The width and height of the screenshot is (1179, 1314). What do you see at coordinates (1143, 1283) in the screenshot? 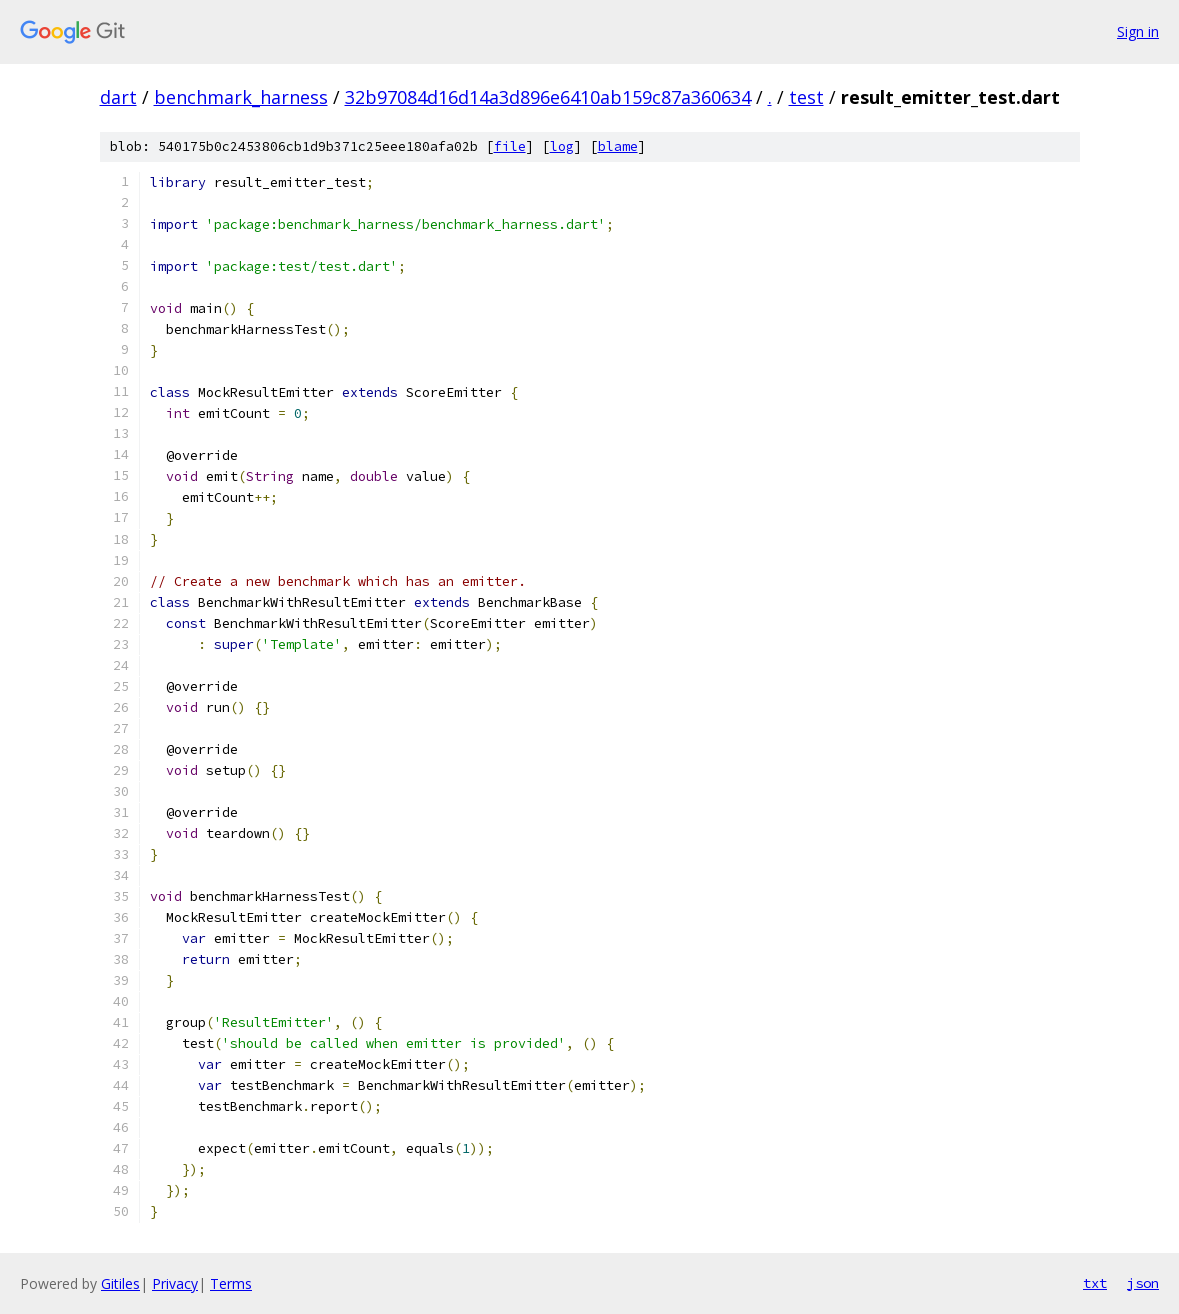
I see `json` at bounding box center [1143, 1283].